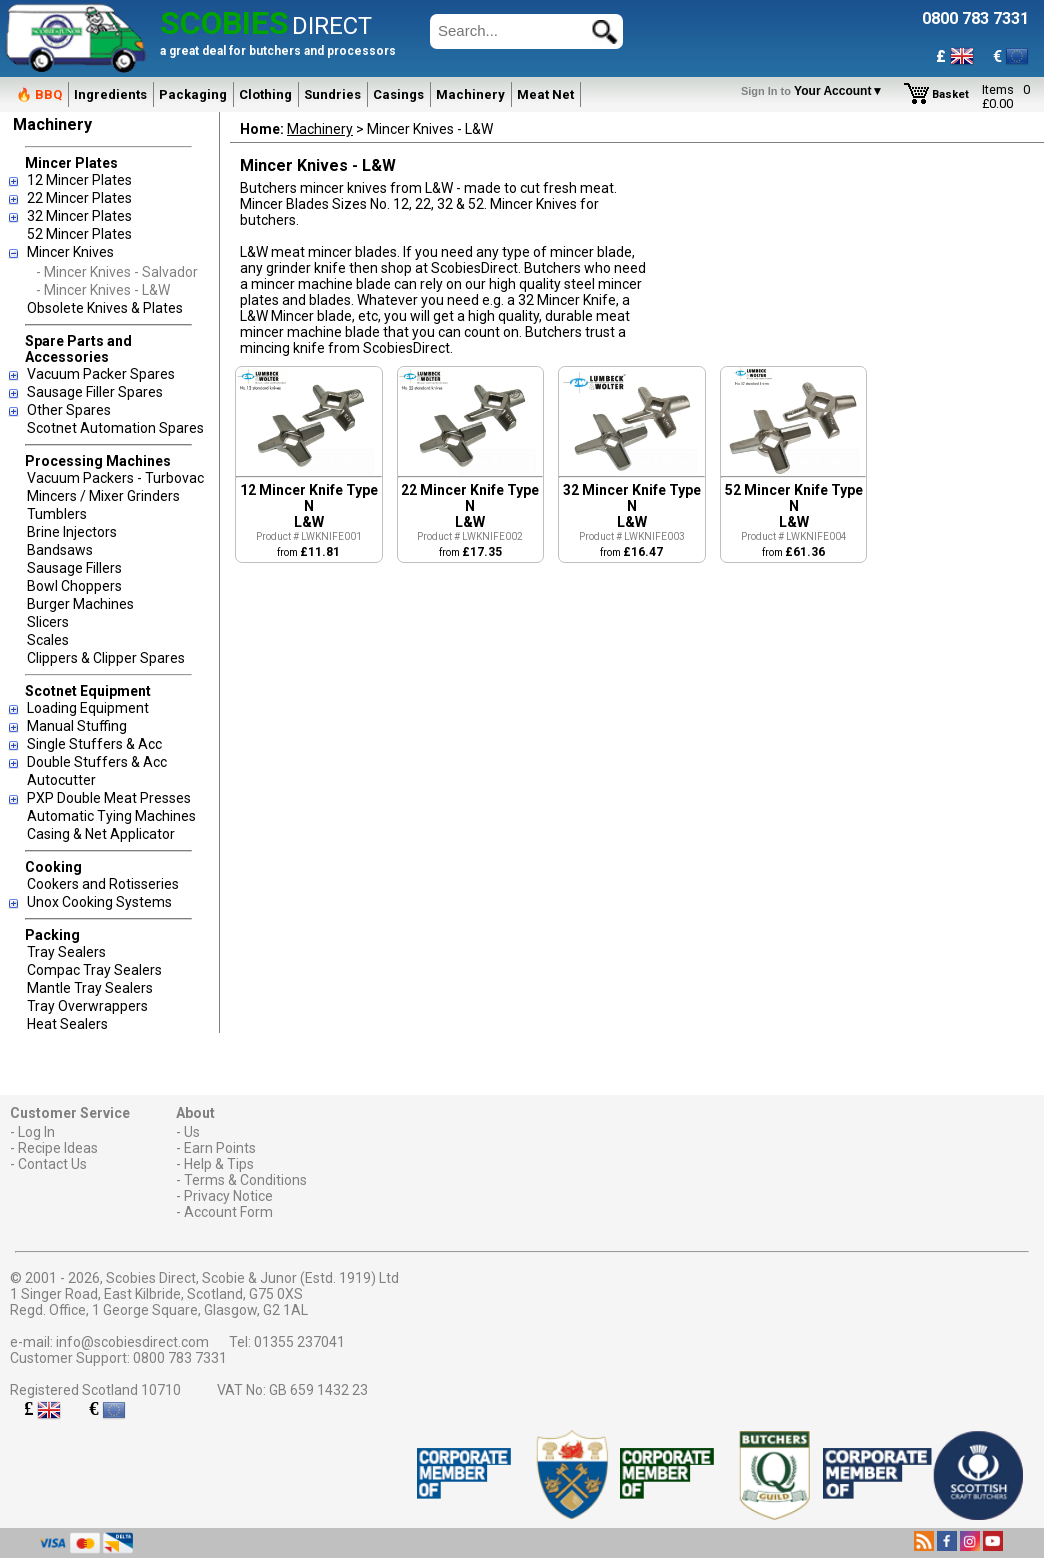 Image resolution: width=1044 pixels, height=1561 pixels. Describe the element at coordinates (39, 94) in the screenshot. I see `🔥 BBQ` at that location.